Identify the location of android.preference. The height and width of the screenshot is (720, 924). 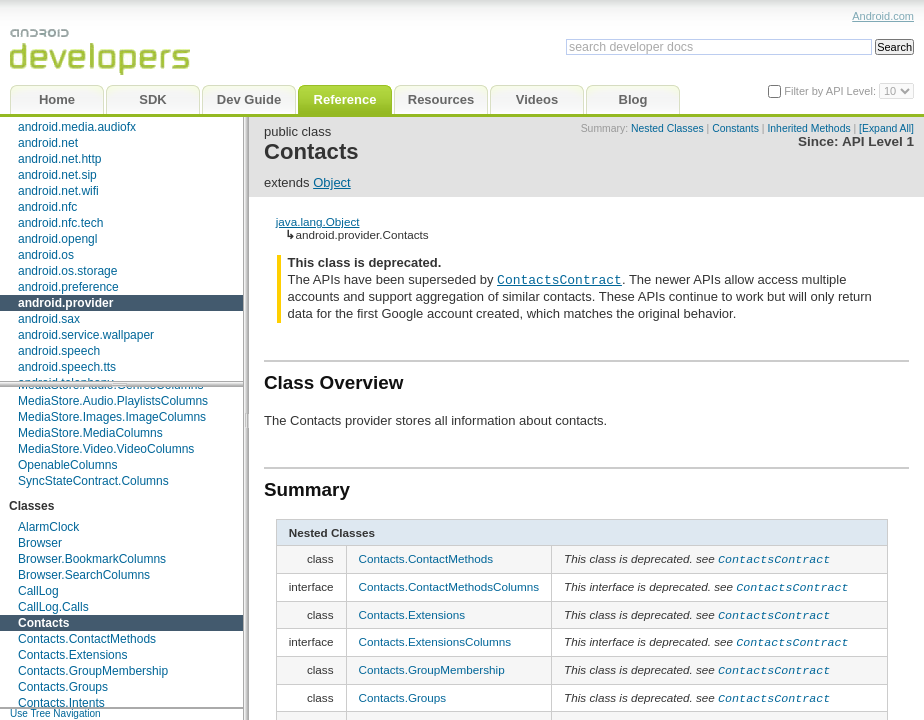
(68, 287).